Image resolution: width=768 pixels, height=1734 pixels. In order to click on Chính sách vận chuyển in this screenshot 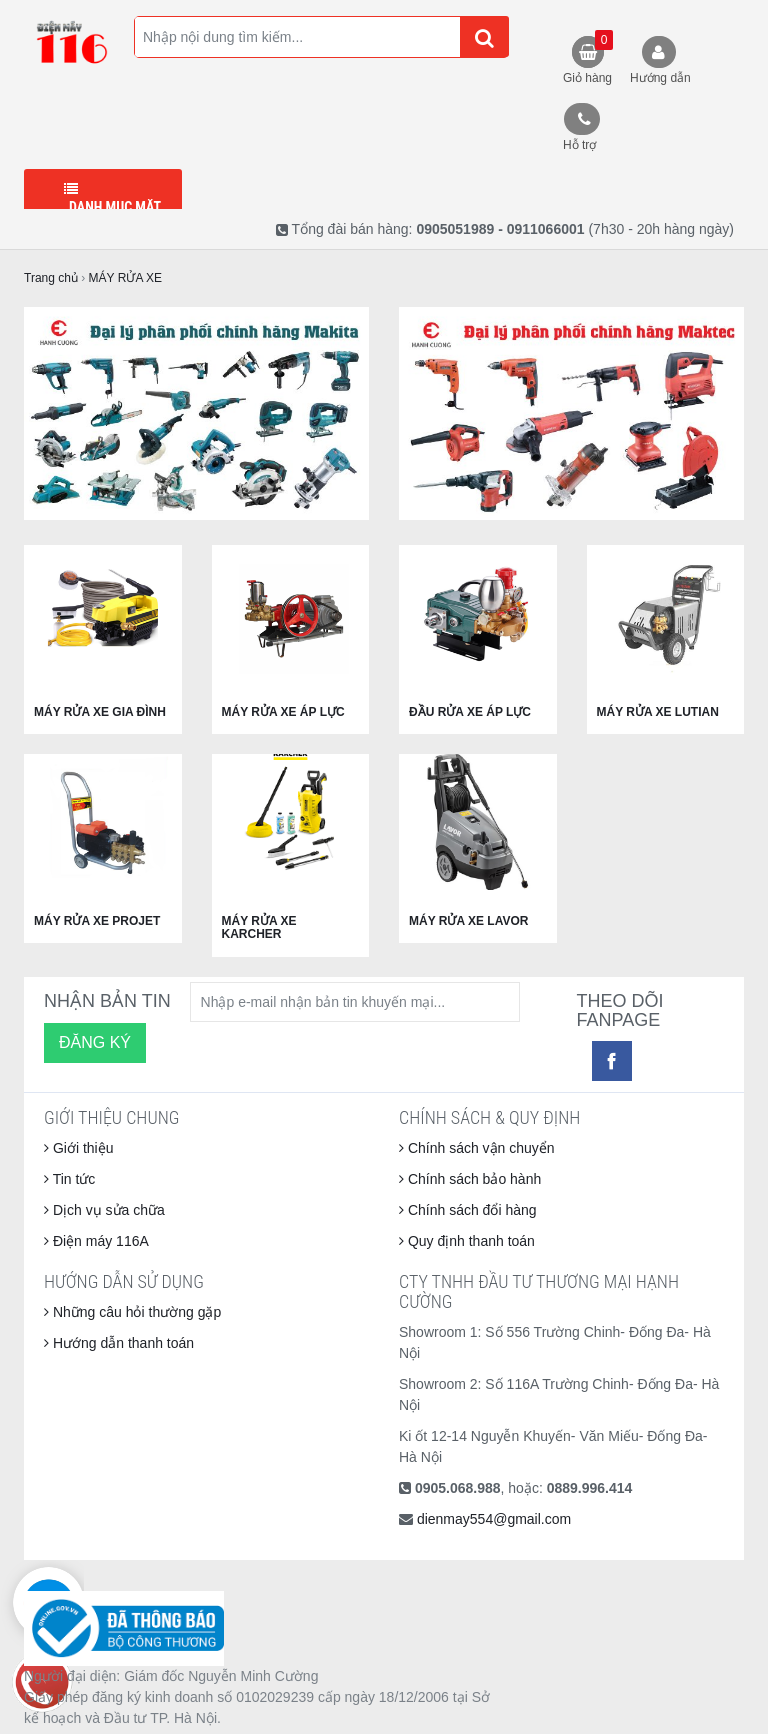, I will do `click(477, 1148)`.